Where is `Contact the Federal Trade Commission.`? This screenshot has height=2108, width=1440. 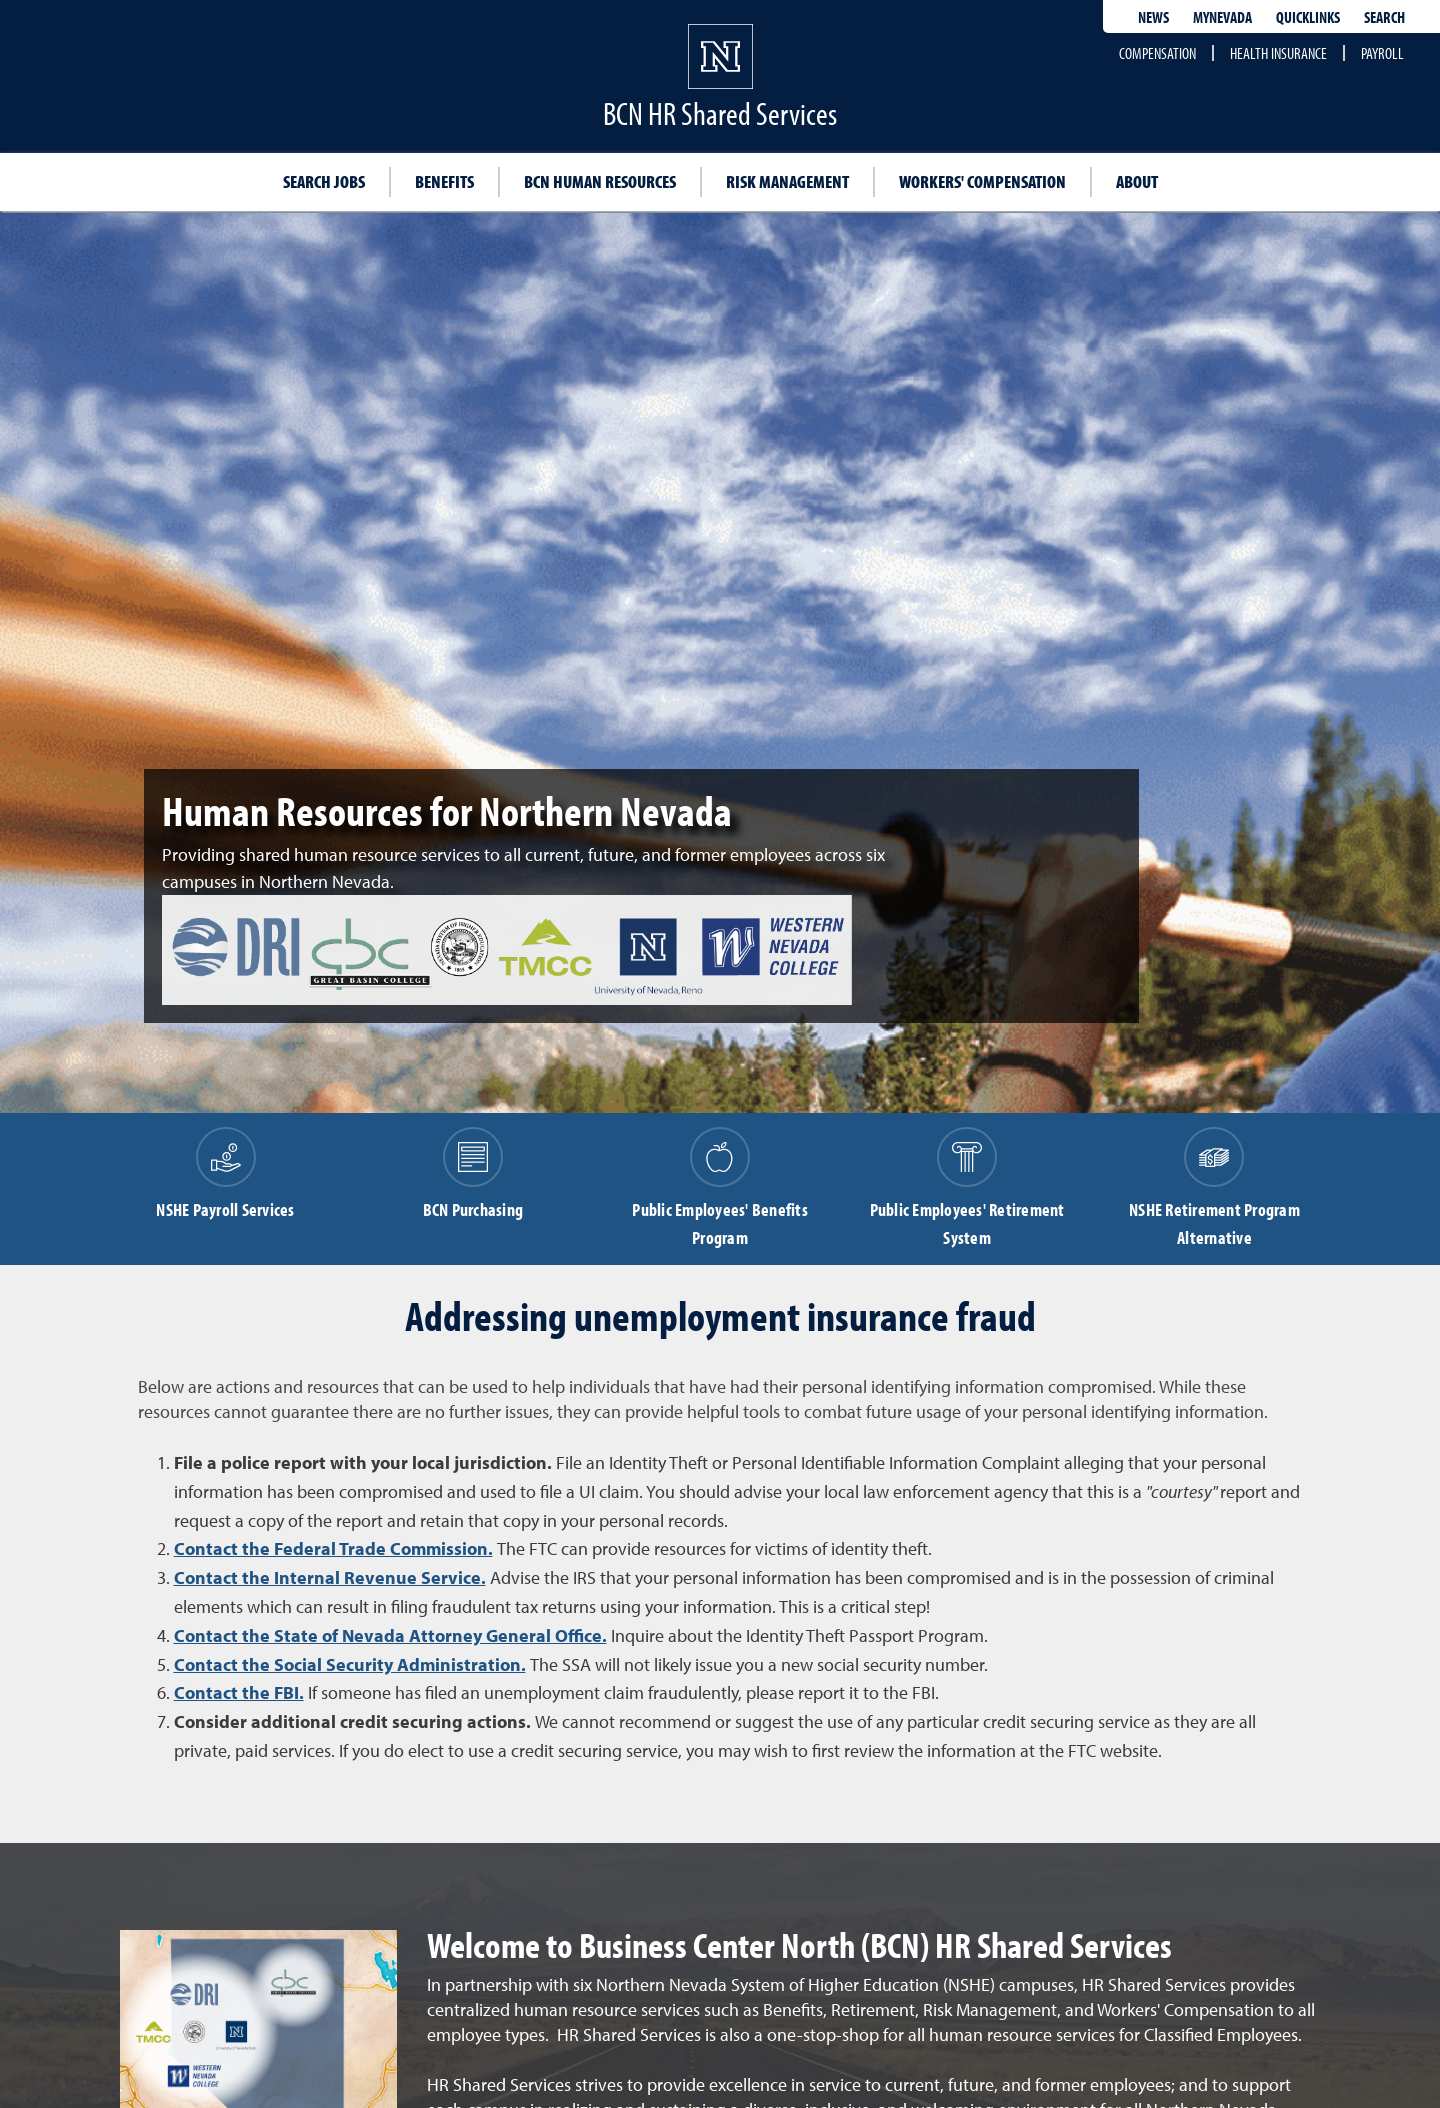 Contact the Federal Trade Commission. is located at coordinates (333, 1548).